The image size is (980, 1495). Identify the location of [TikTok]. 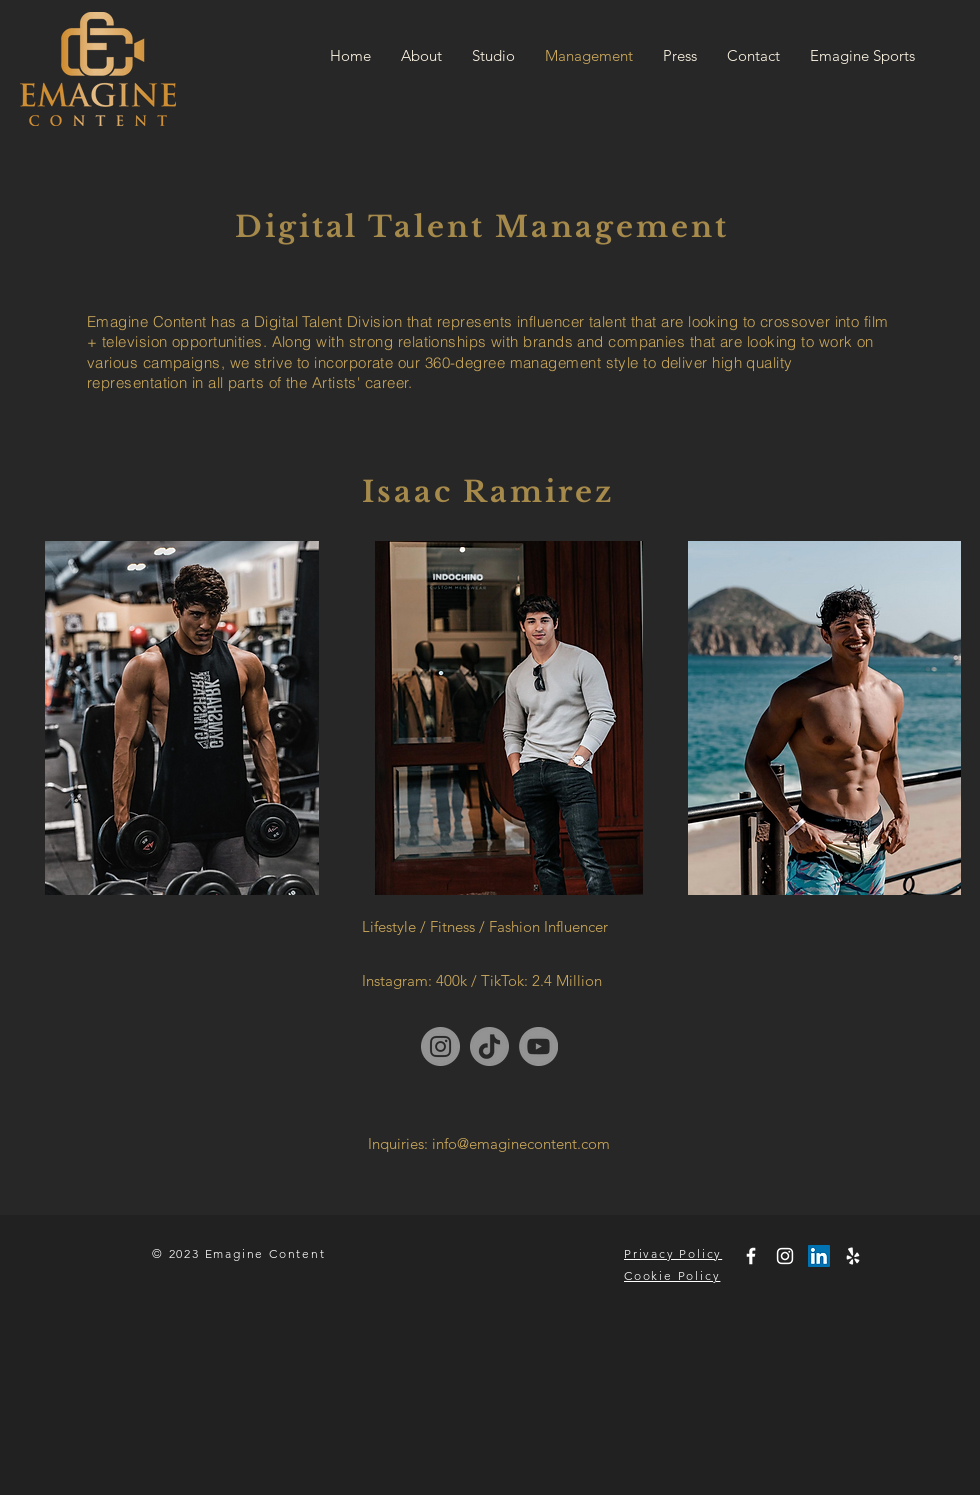
(489, 1046).